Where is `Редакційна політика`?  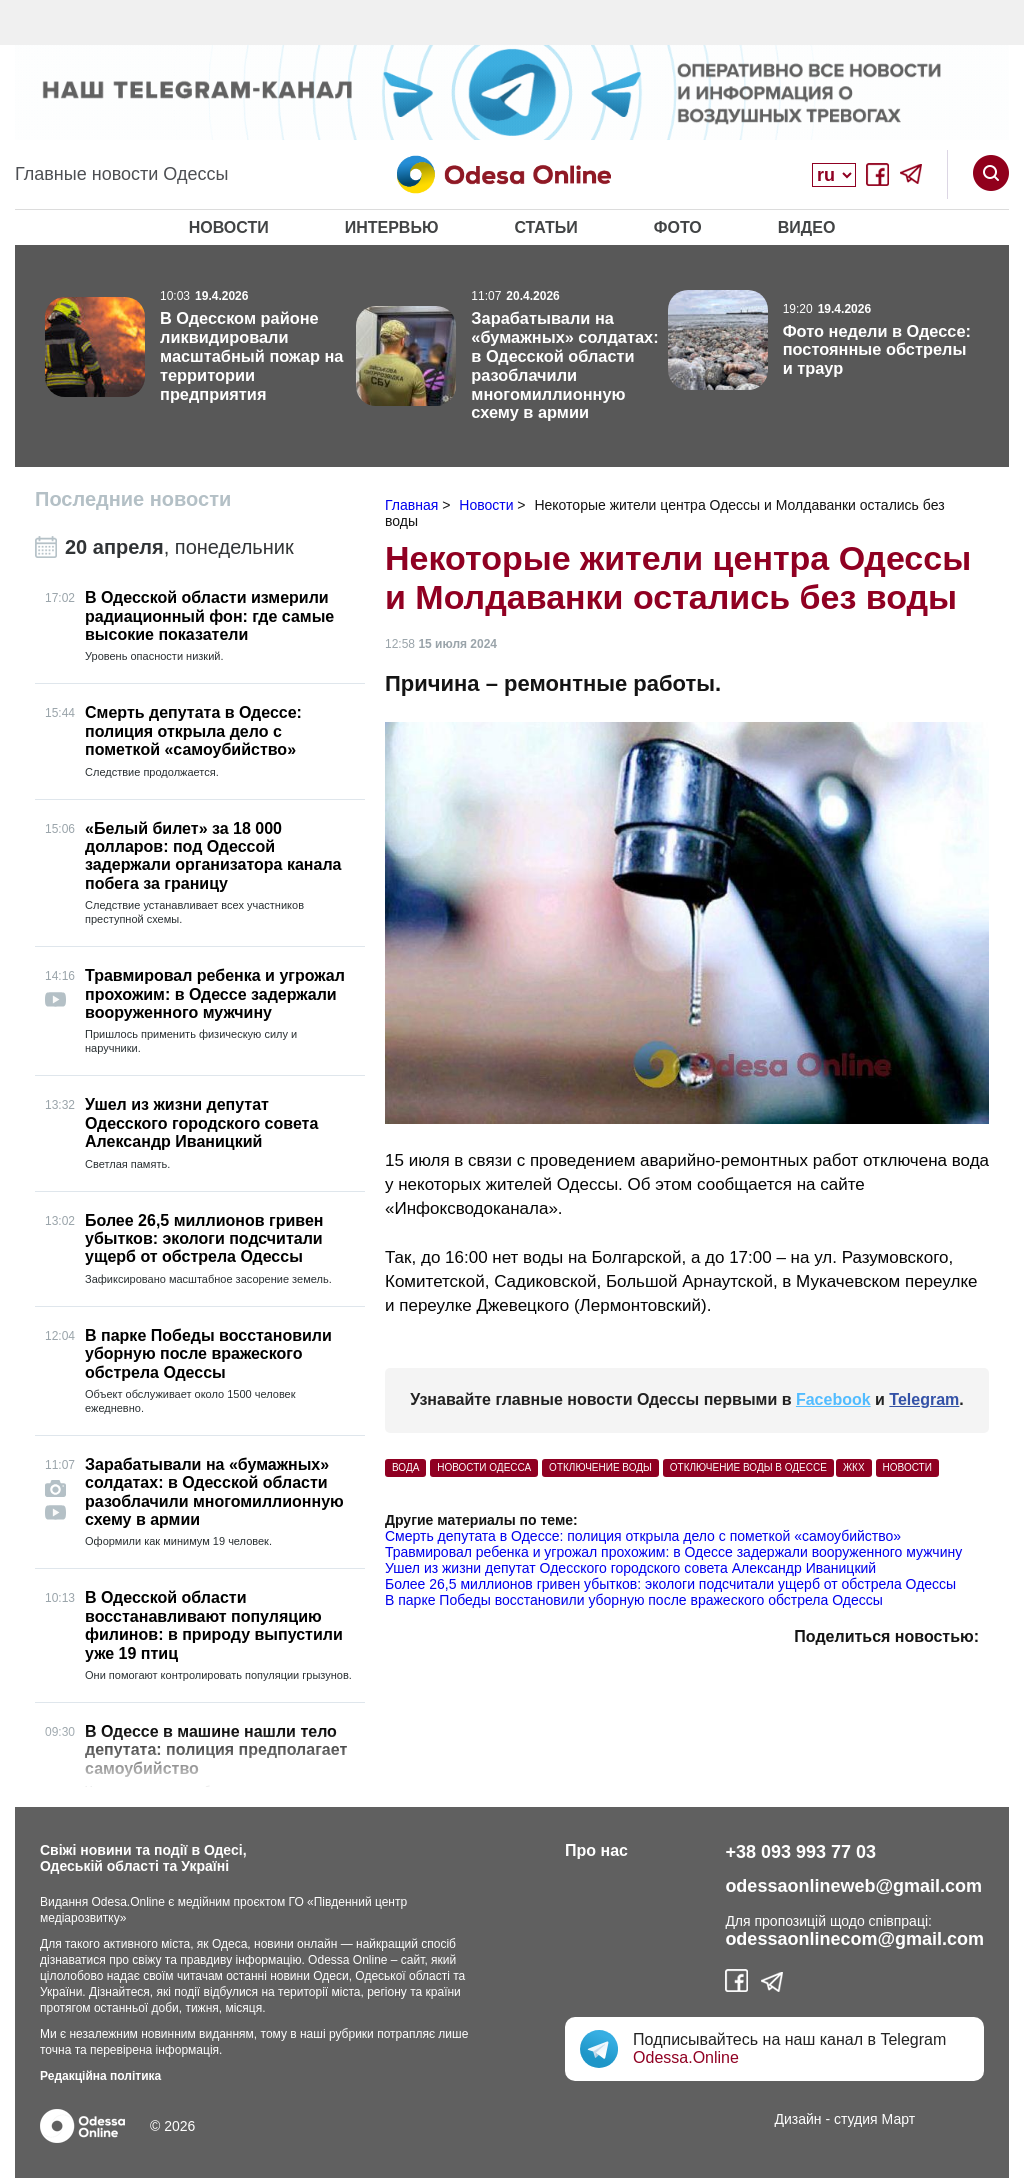 Редакційна політика is located at coordinates (100, 2076).